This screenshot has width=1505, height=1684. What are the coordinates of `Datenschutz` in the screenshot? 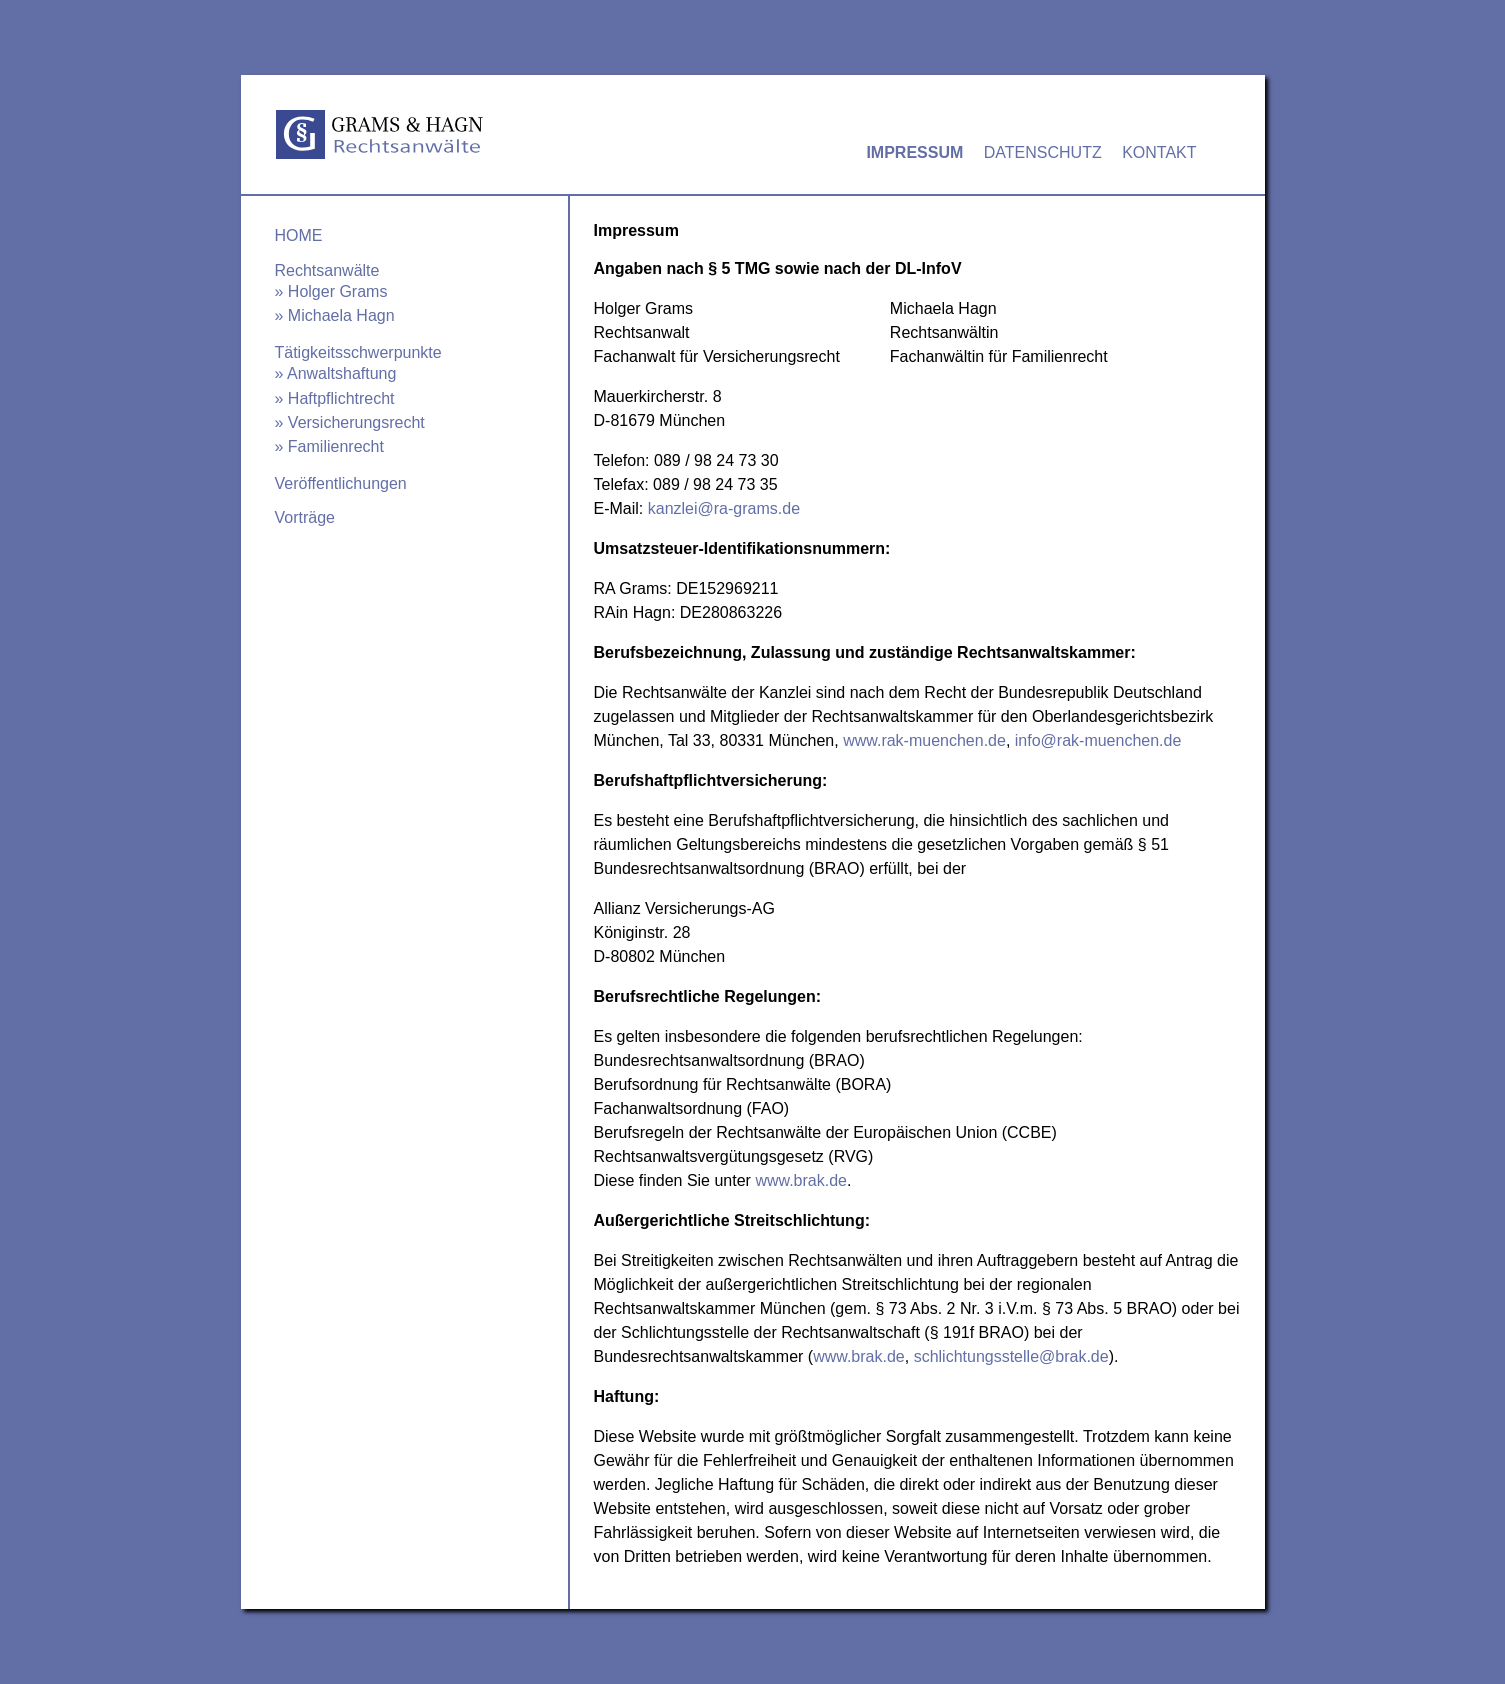 It's located at (1043, 152).